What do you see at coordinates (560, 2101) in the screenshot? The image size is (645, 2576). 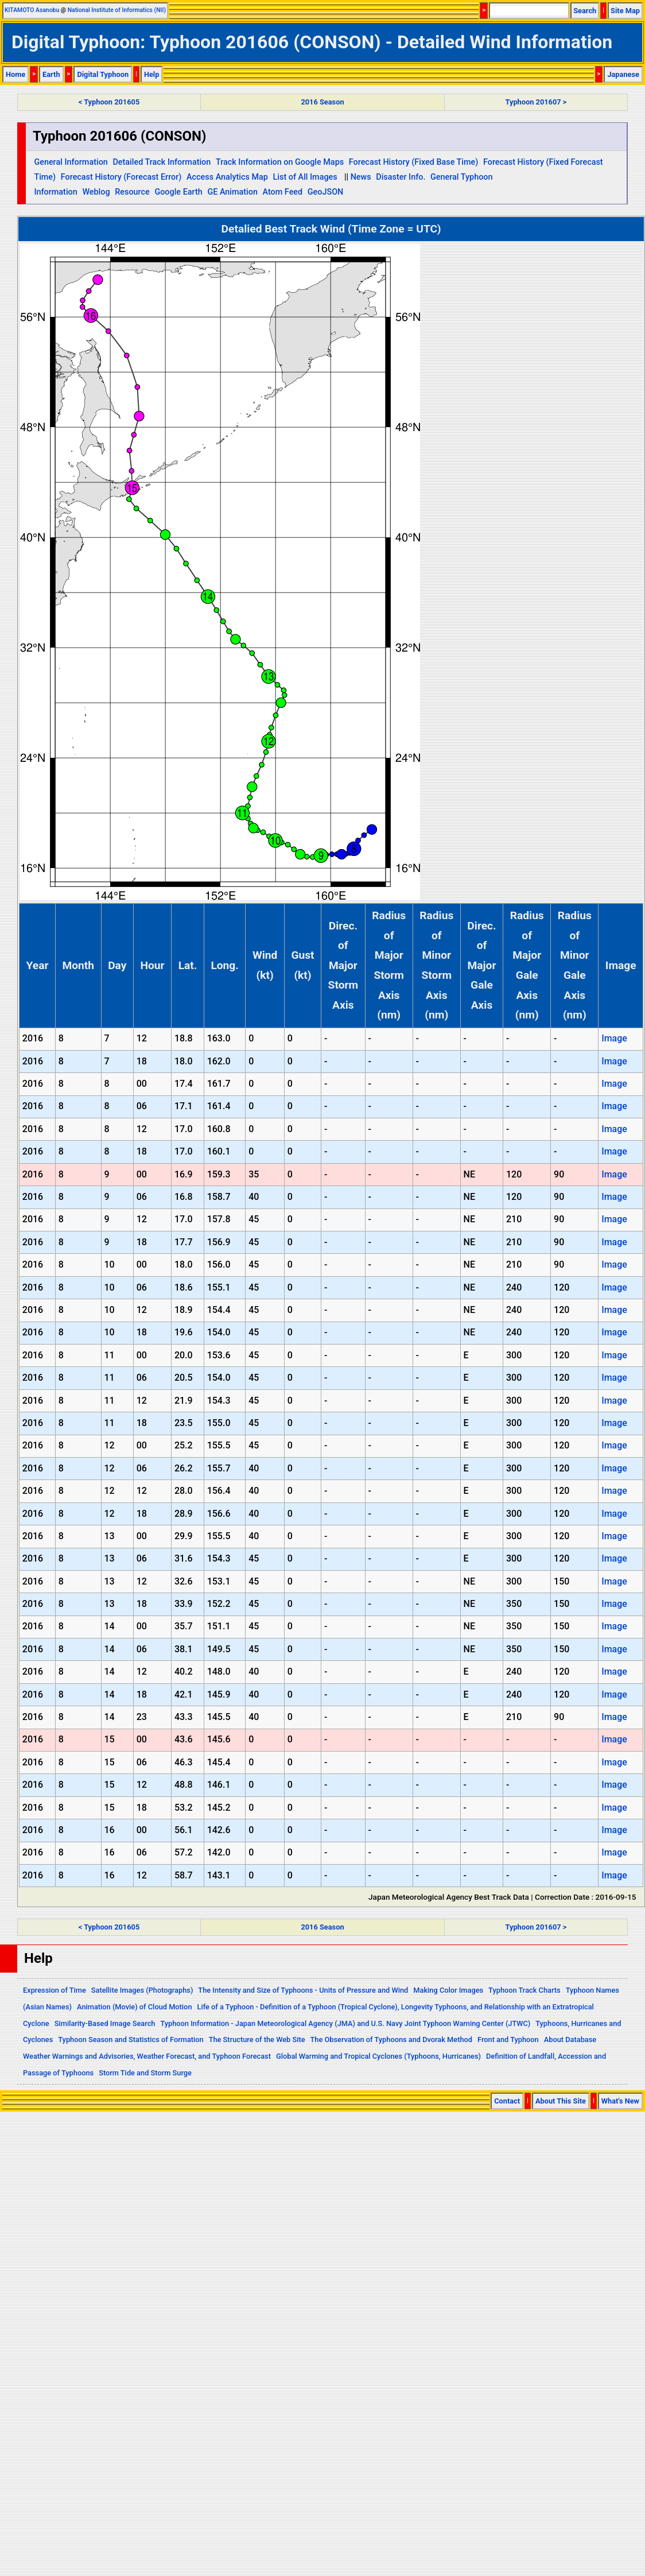 I see `About This Site` at bounding box center [560, 2101].